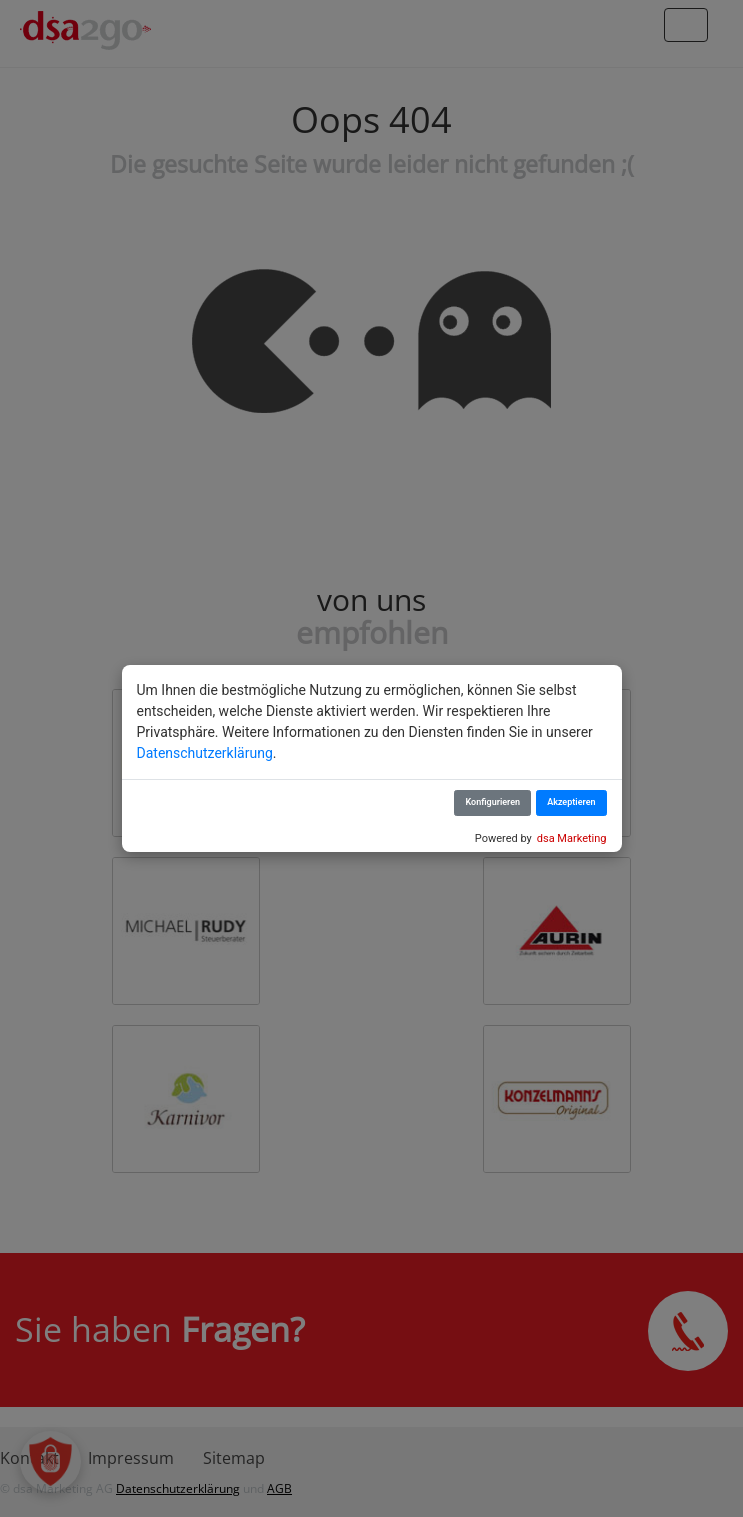  What do you see at coordinates (572, 838) in the screenshot?
I see `dsa Marketing` at bounding box center [572, 838].